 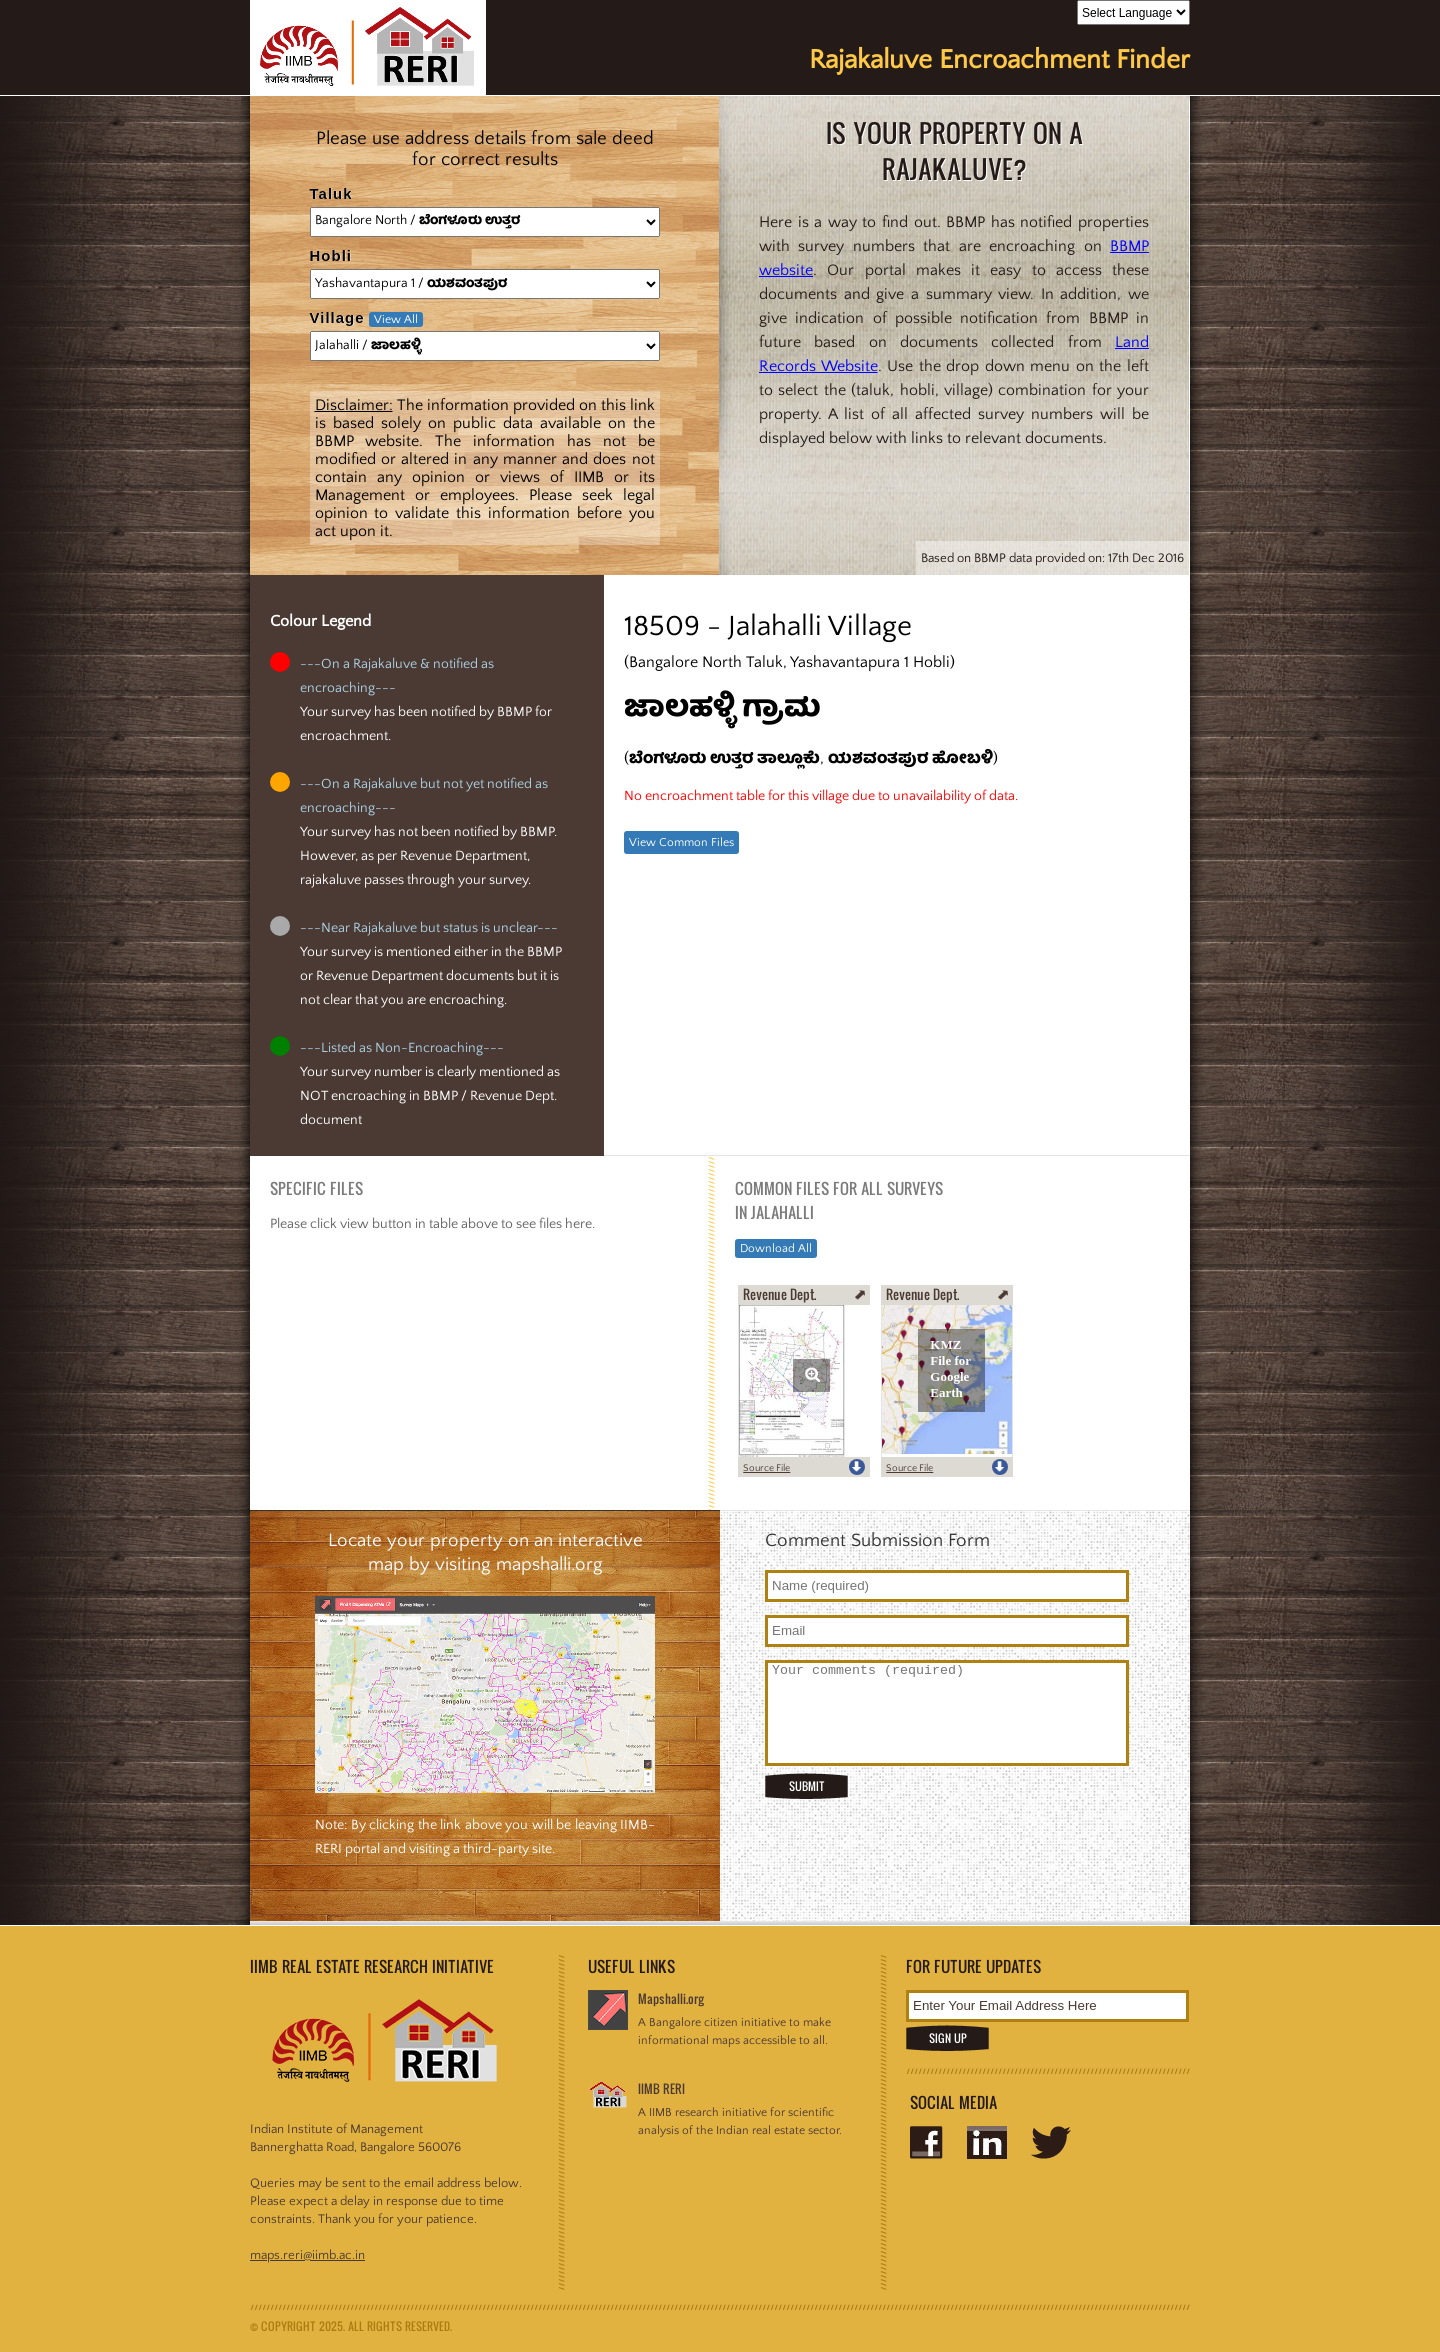 I want to click on maps.reri@iimb.ac.in, so click(x=307, y=2255).